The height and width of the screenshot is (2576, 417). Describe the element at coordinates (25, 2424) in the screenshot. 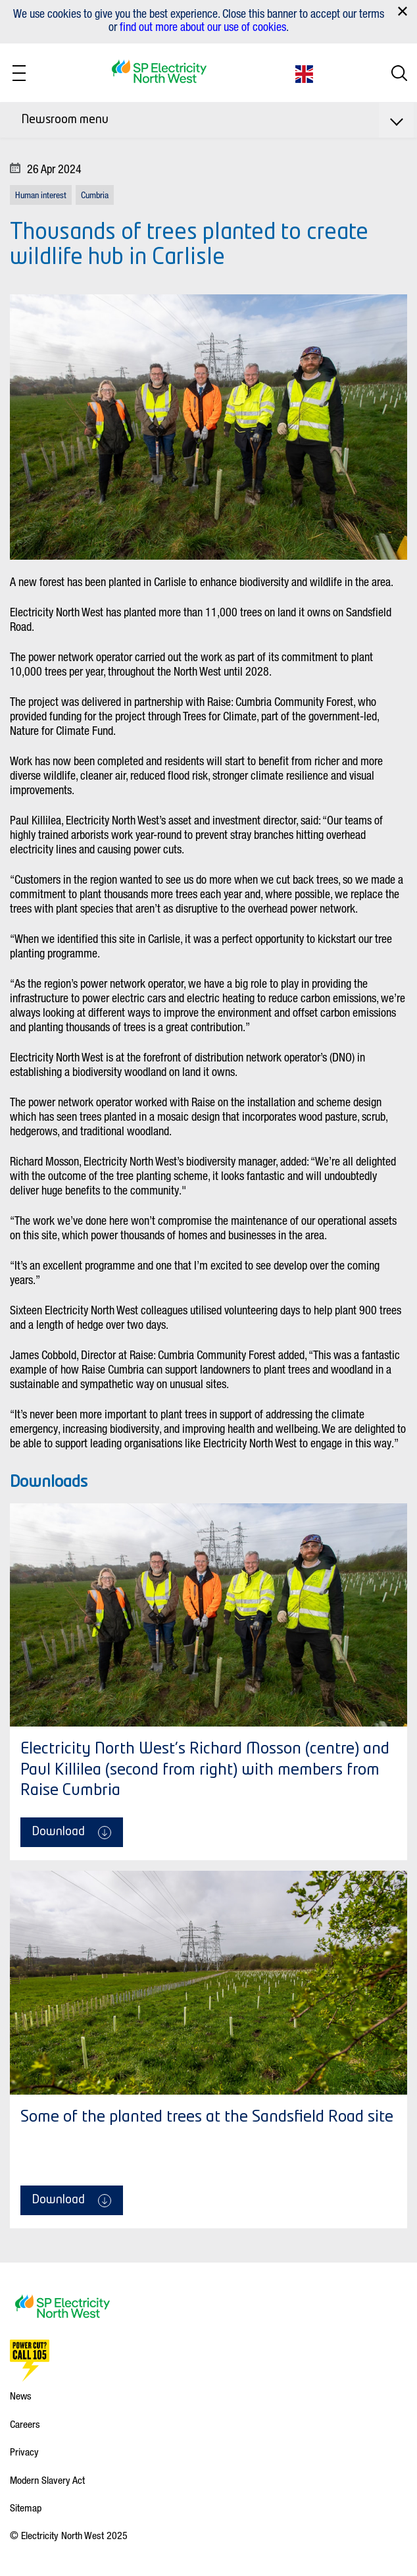

I see `Careers` at that location.